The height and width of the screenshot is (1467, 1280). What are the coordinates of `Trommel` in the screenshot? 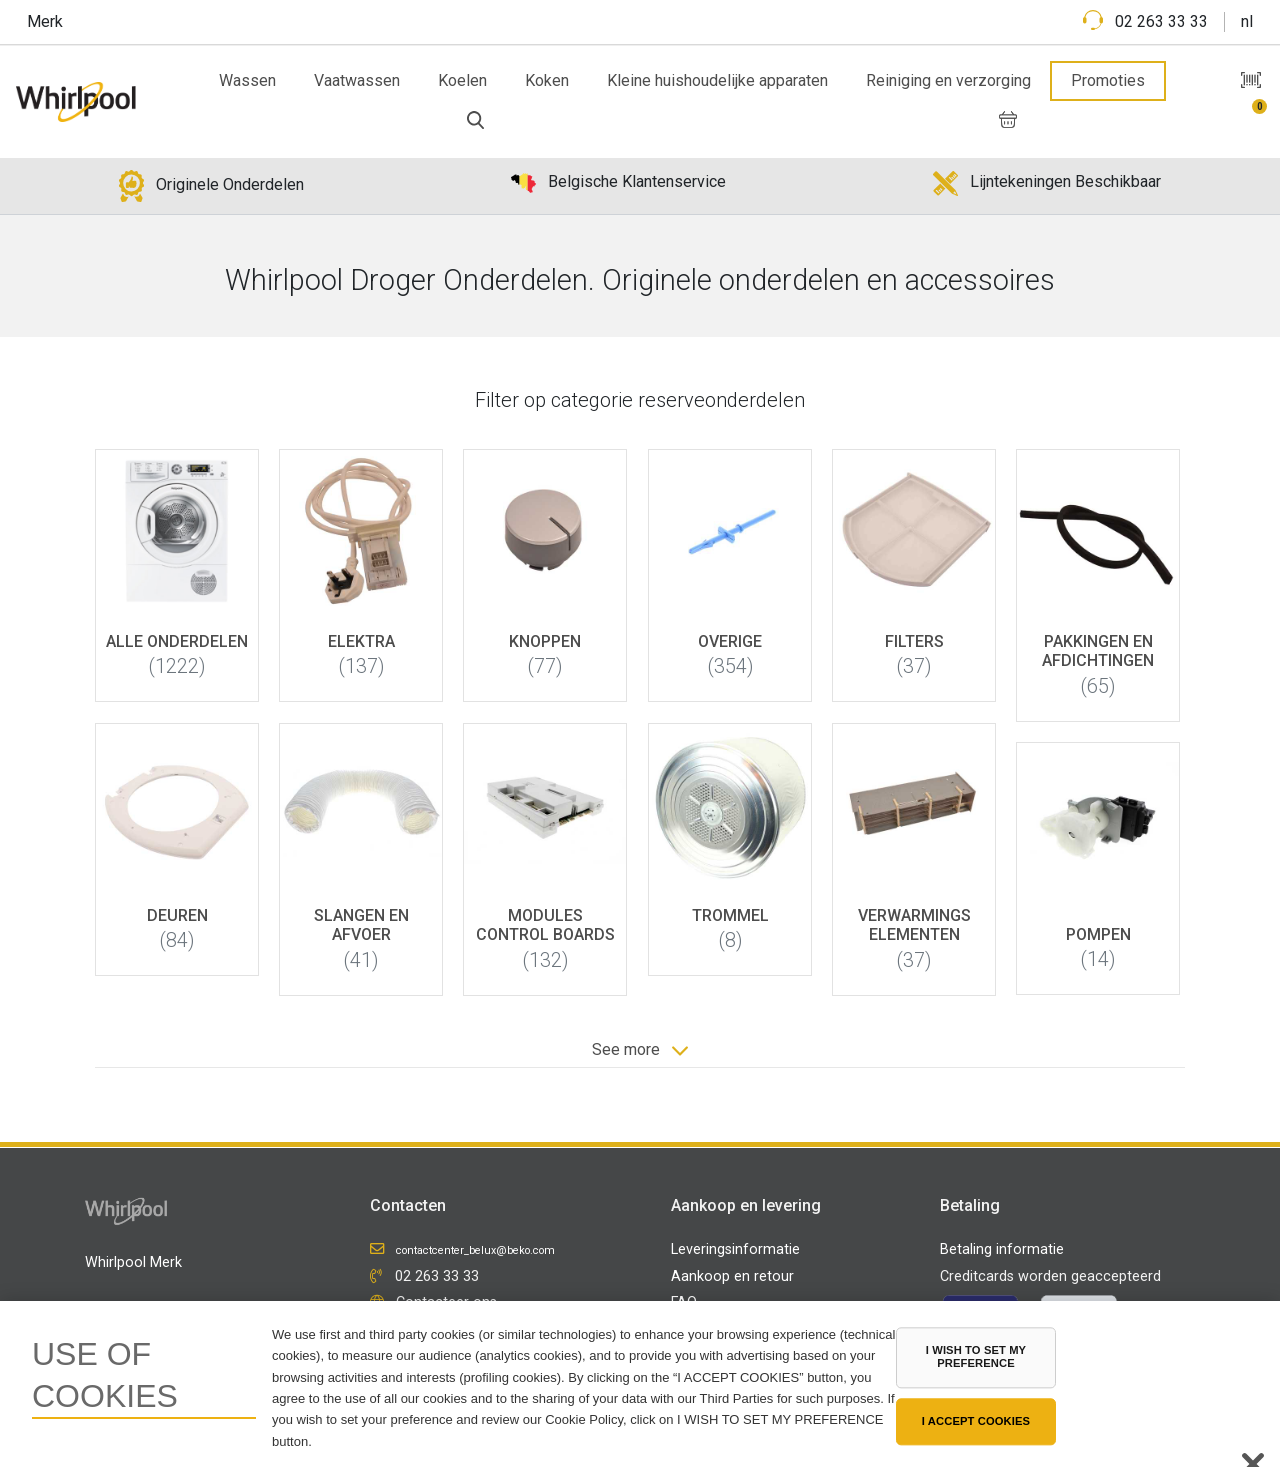 It's located at (729, 915).